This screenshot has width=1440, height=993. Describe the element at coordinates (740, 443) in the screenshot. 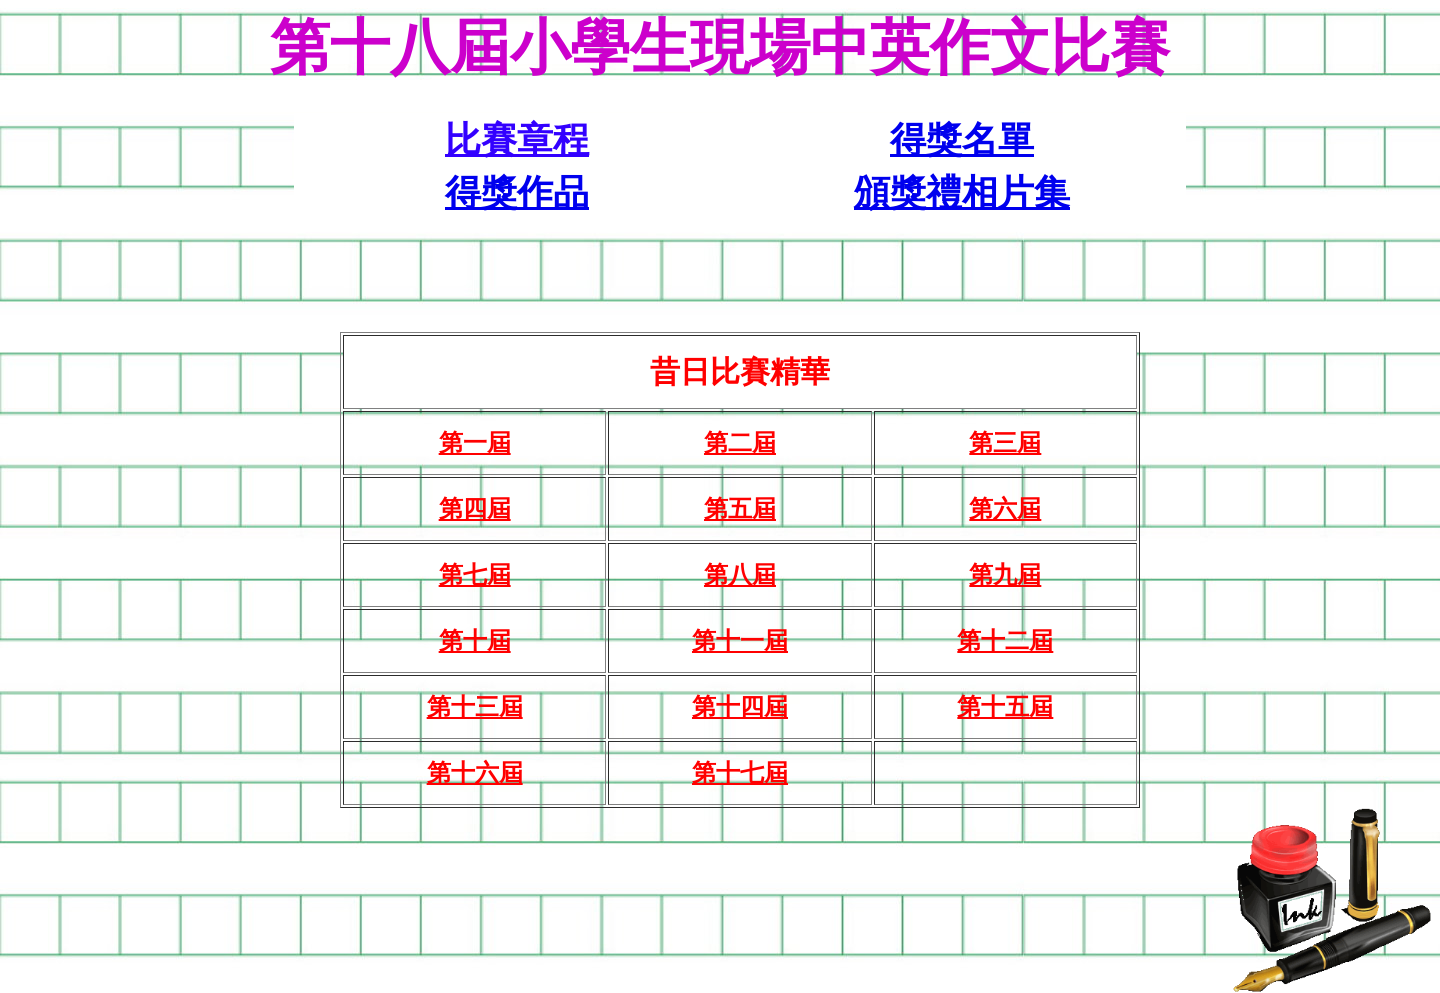

I see `第二屆` at that location.